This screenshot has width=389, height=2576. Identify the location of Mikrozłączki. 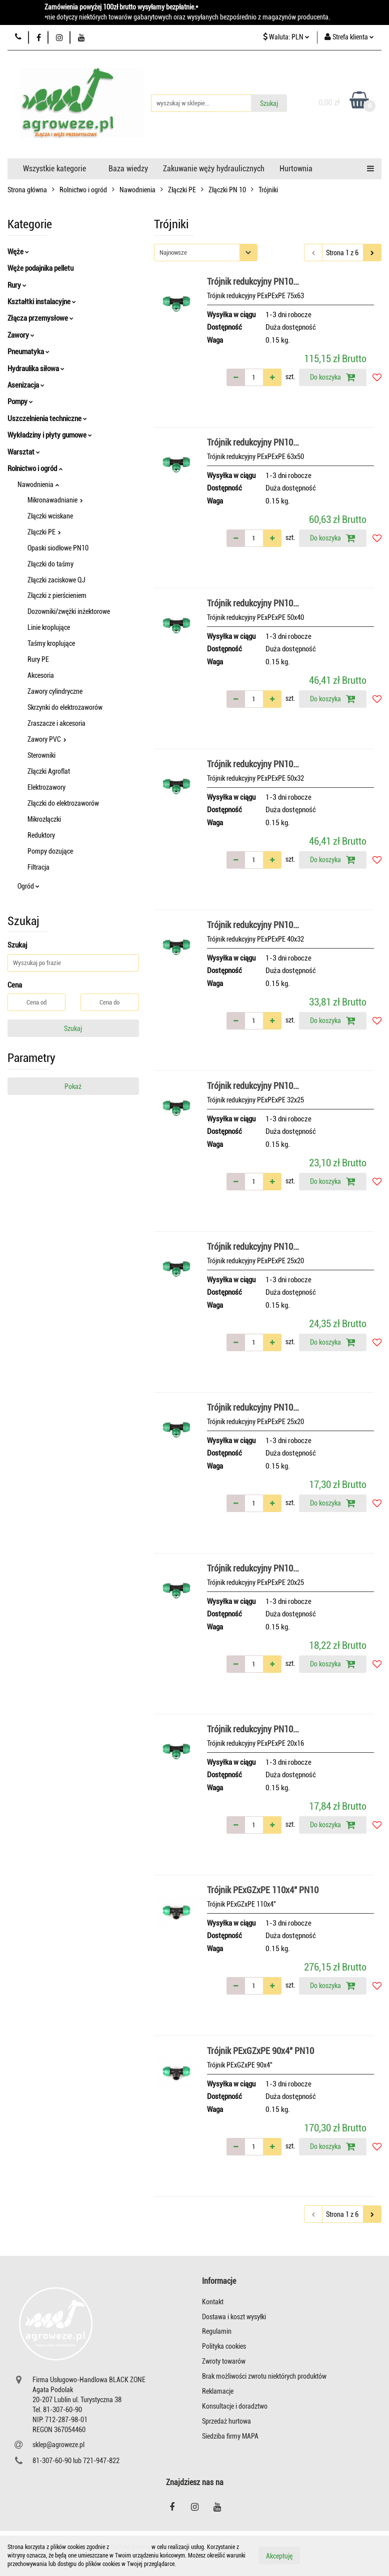
(44, 819).